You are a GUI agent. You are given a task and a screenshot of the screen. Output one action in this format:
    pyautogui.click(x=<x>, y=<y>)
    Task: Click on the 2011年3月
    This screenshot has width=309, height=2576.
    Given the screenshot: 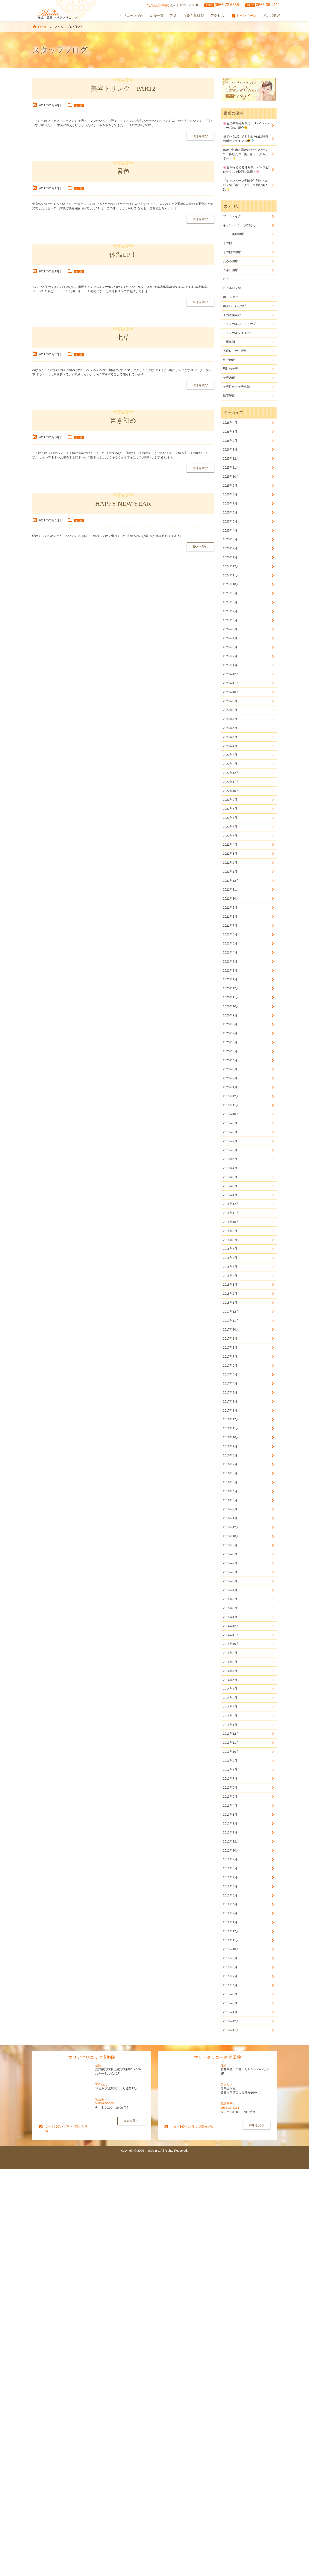 What is the action you would take?
    pyautogui.click(x=231, y=2392)
    